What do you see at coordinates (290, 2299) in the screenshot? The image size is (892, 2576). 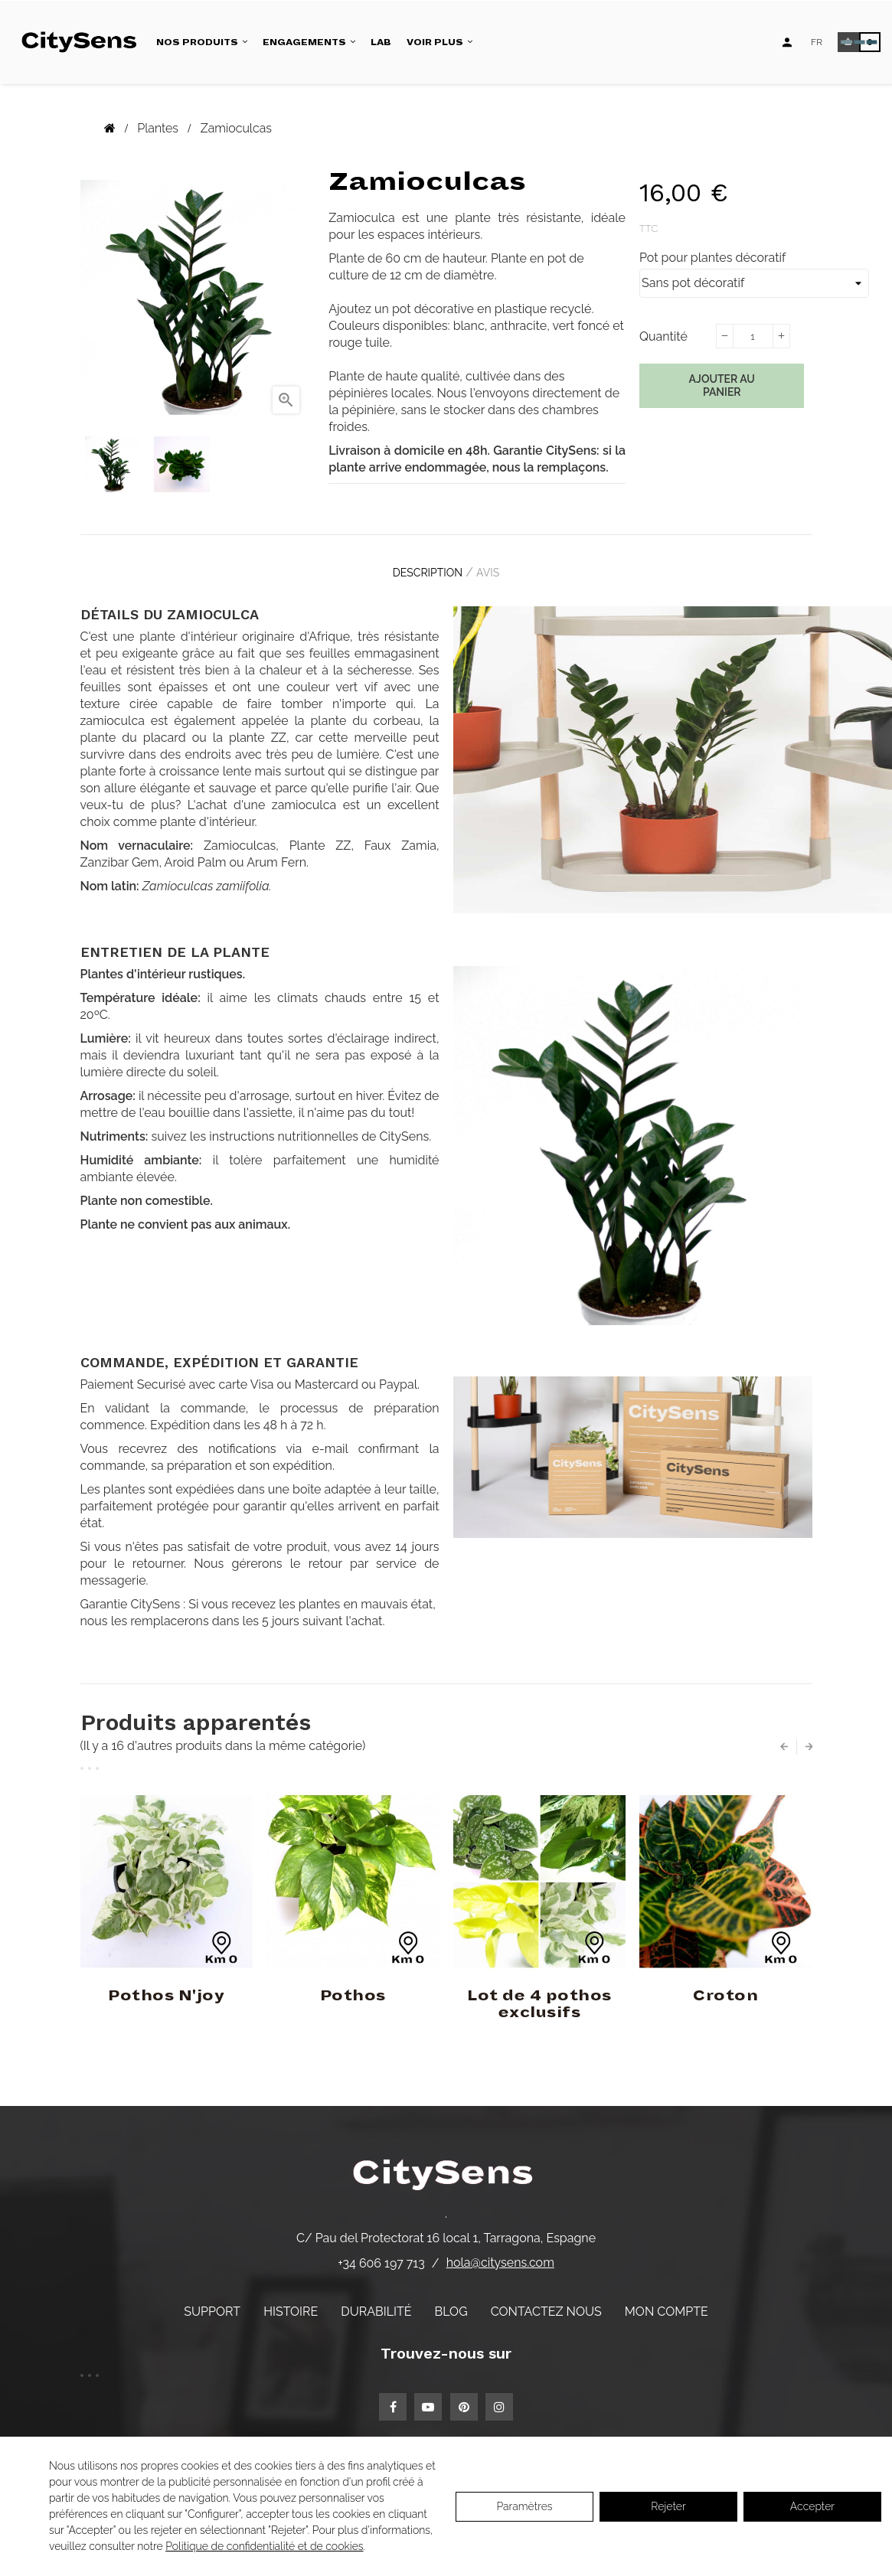 I see `Histoire` at bounding box center [290, 2299].